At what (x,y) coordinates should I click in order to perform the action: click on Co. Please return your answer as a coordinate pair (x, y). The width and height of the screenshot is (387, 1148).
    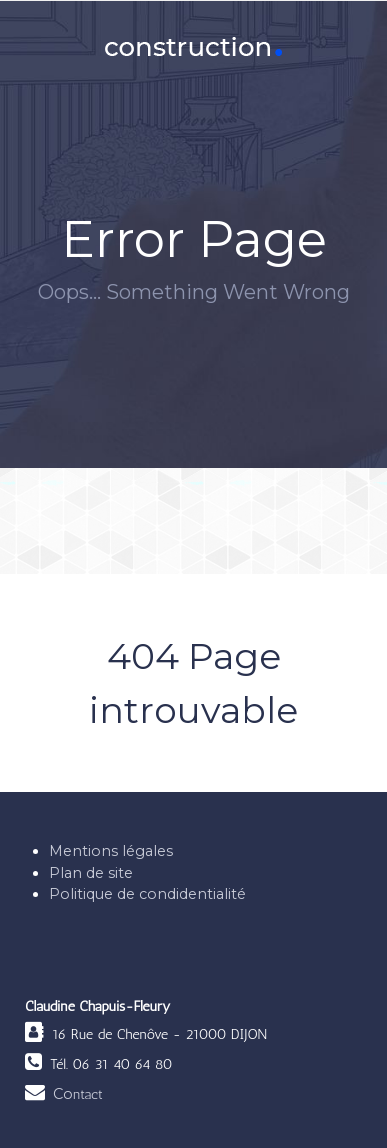
    Looking at the image, I should click on (78, 1094).